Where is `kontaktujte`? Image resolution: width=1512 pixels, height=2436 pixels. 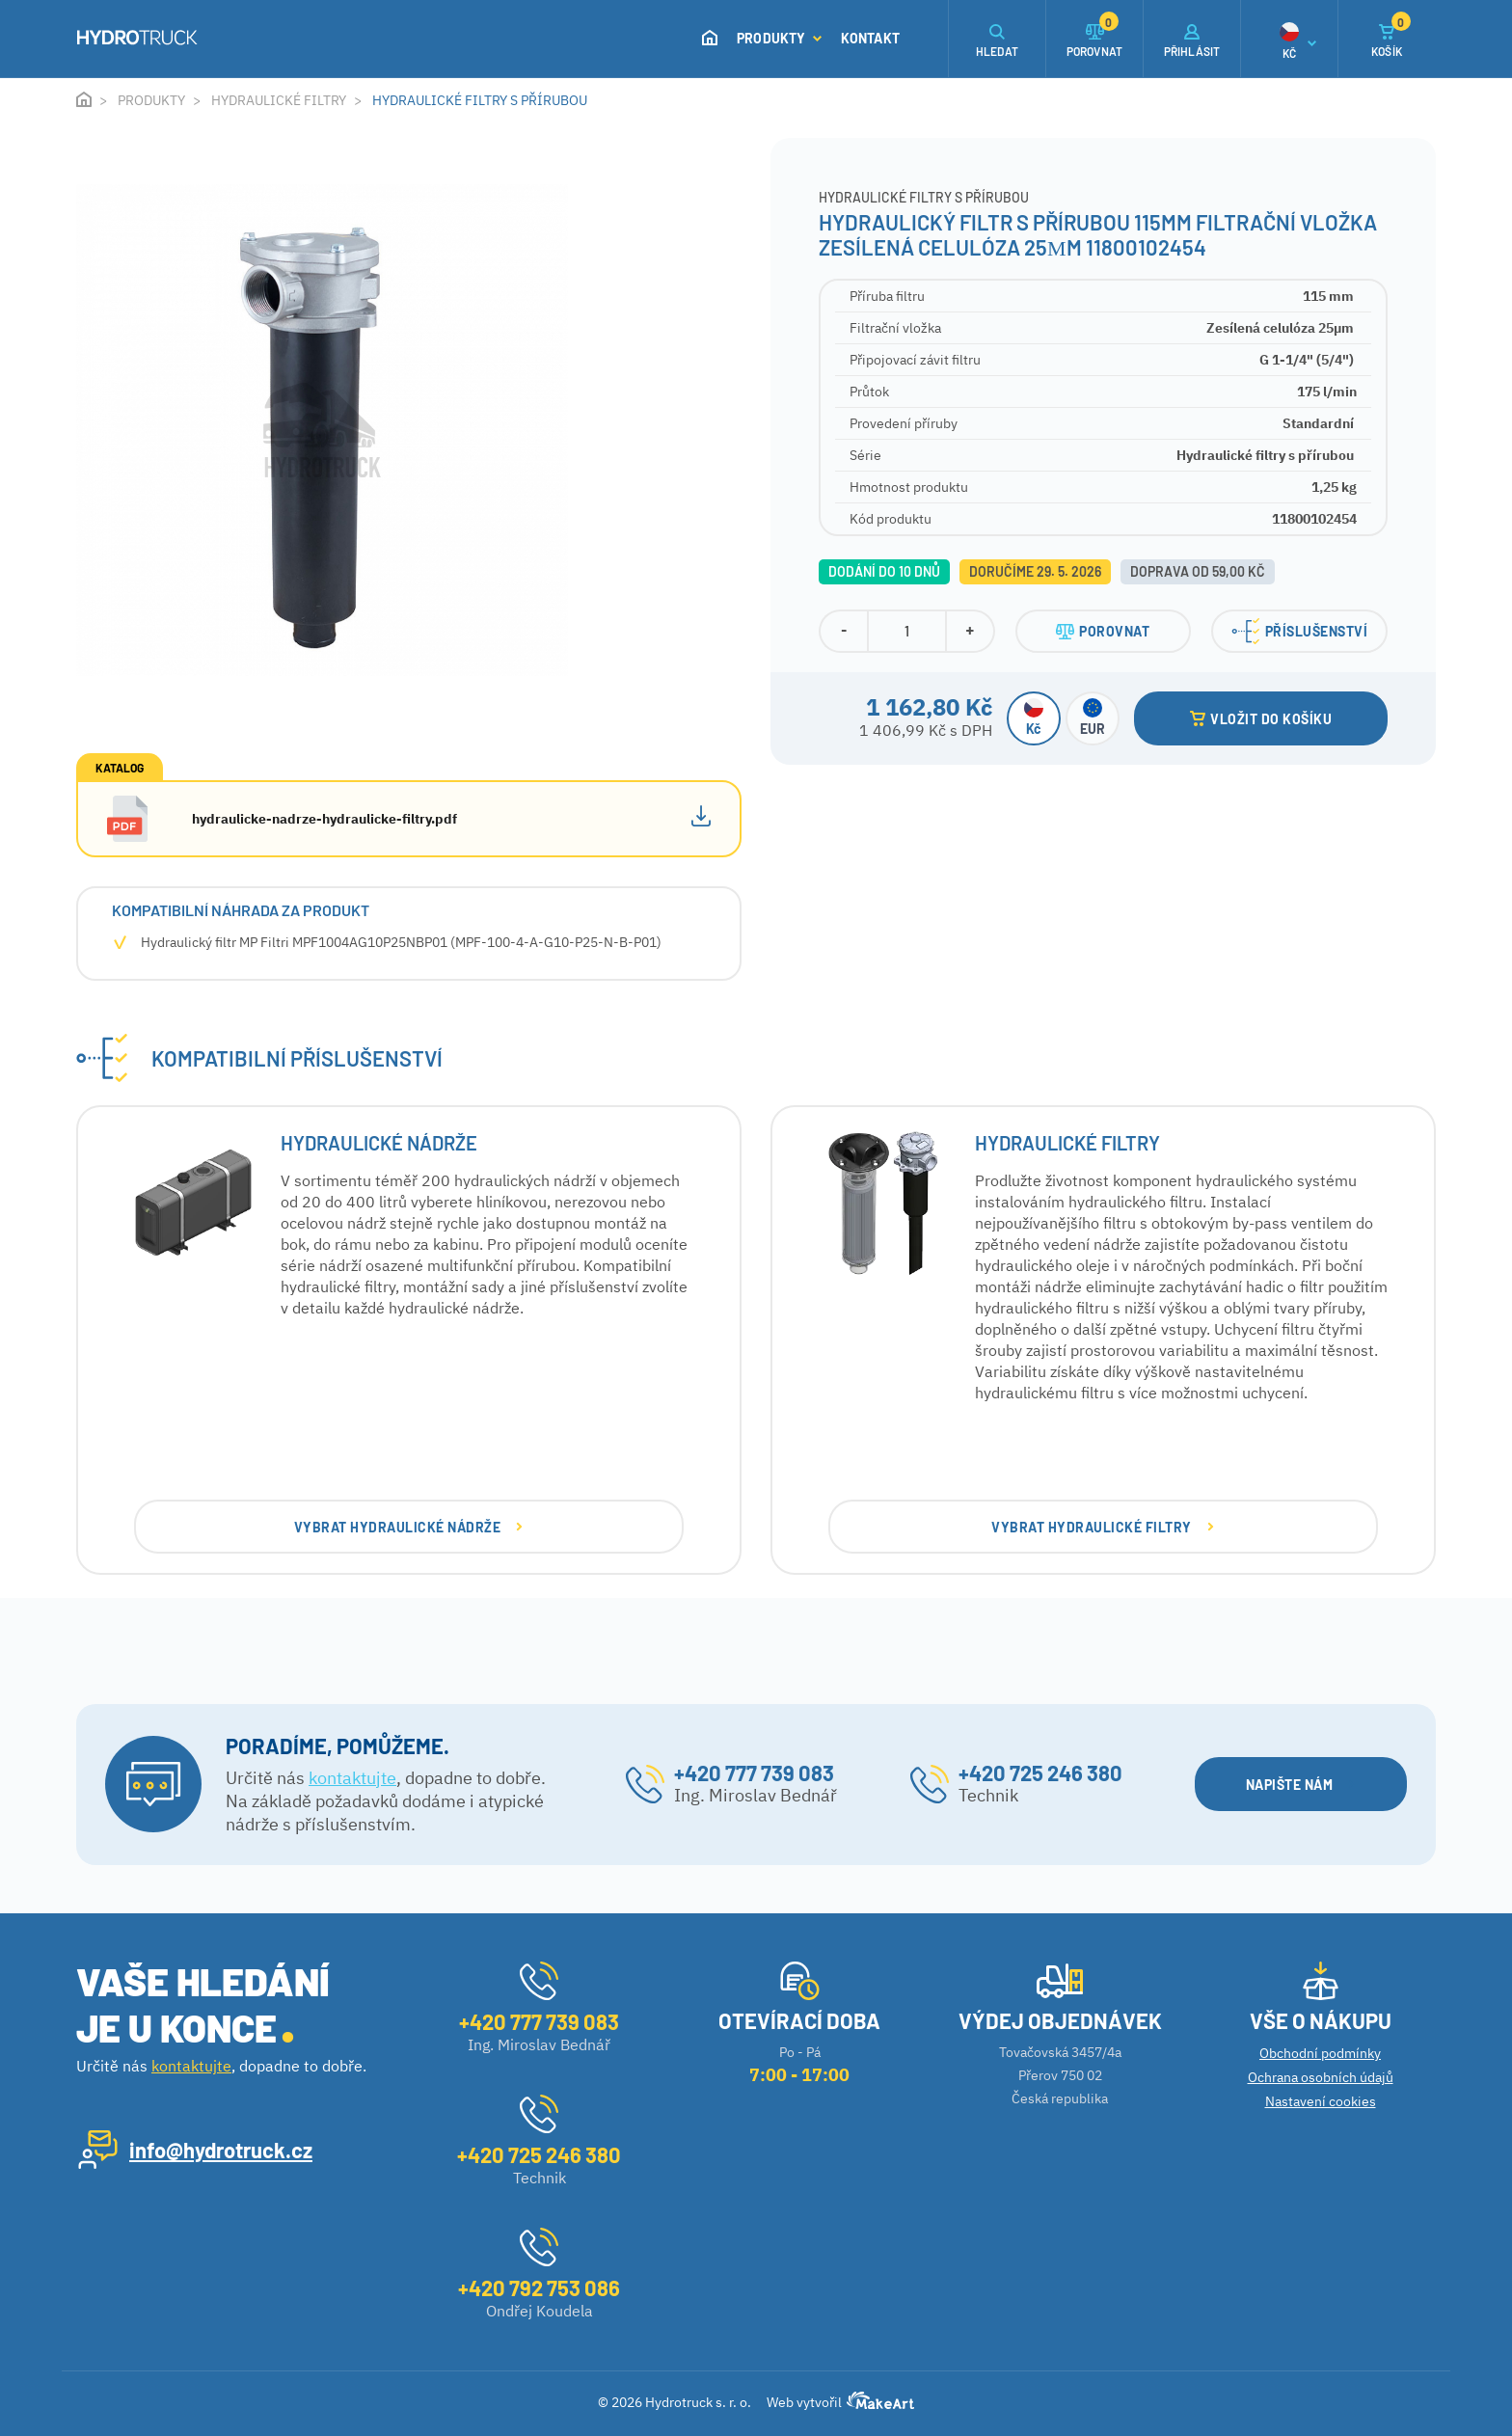 kontaktujte is located at coordinates (352, 1778).